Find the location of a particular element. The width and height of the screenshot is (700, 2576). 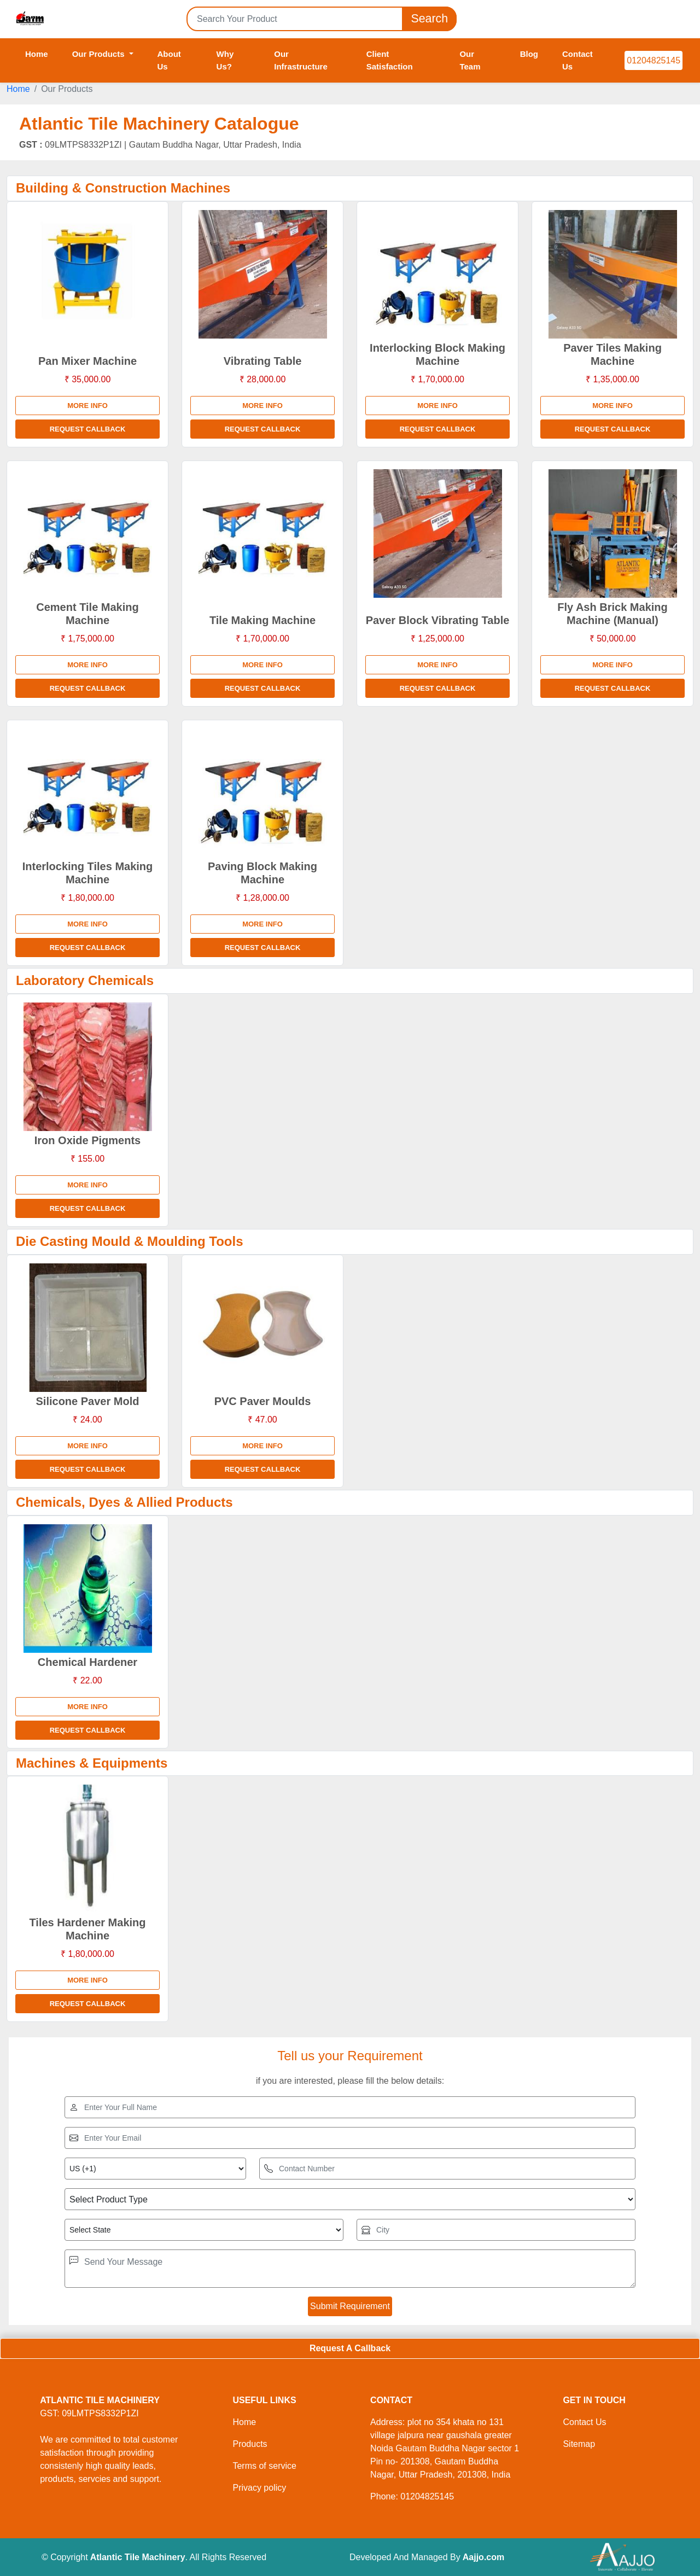

Why Us? is located at coordinates (225, 60).